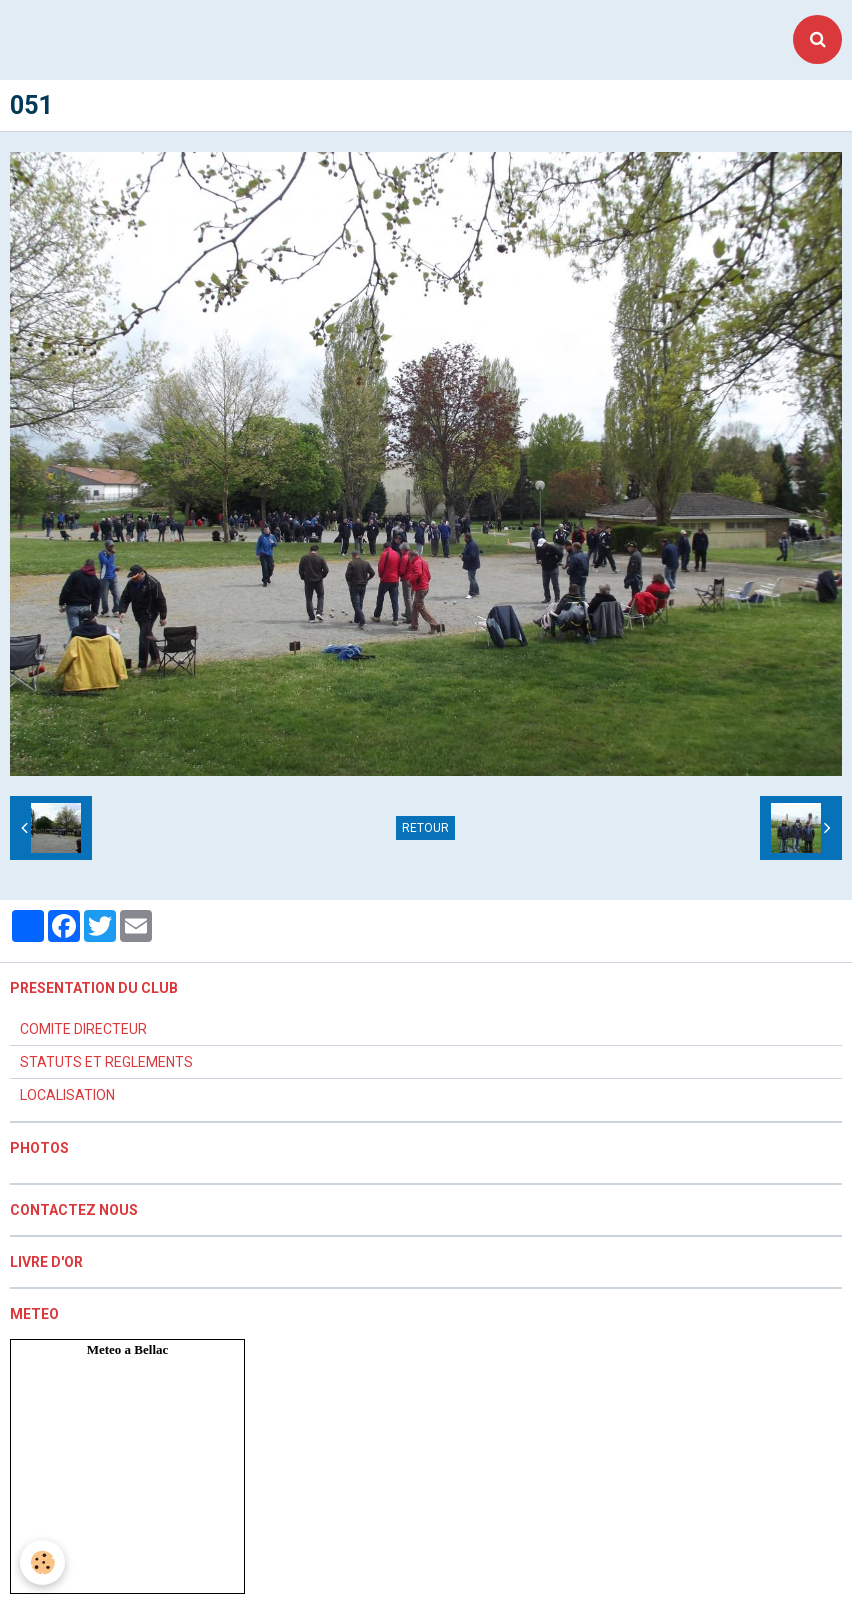 The image size is (852, 1604). Describe the element at coordinates (42, 1562) in the screenshot. I see `[Cookie]` at that location.